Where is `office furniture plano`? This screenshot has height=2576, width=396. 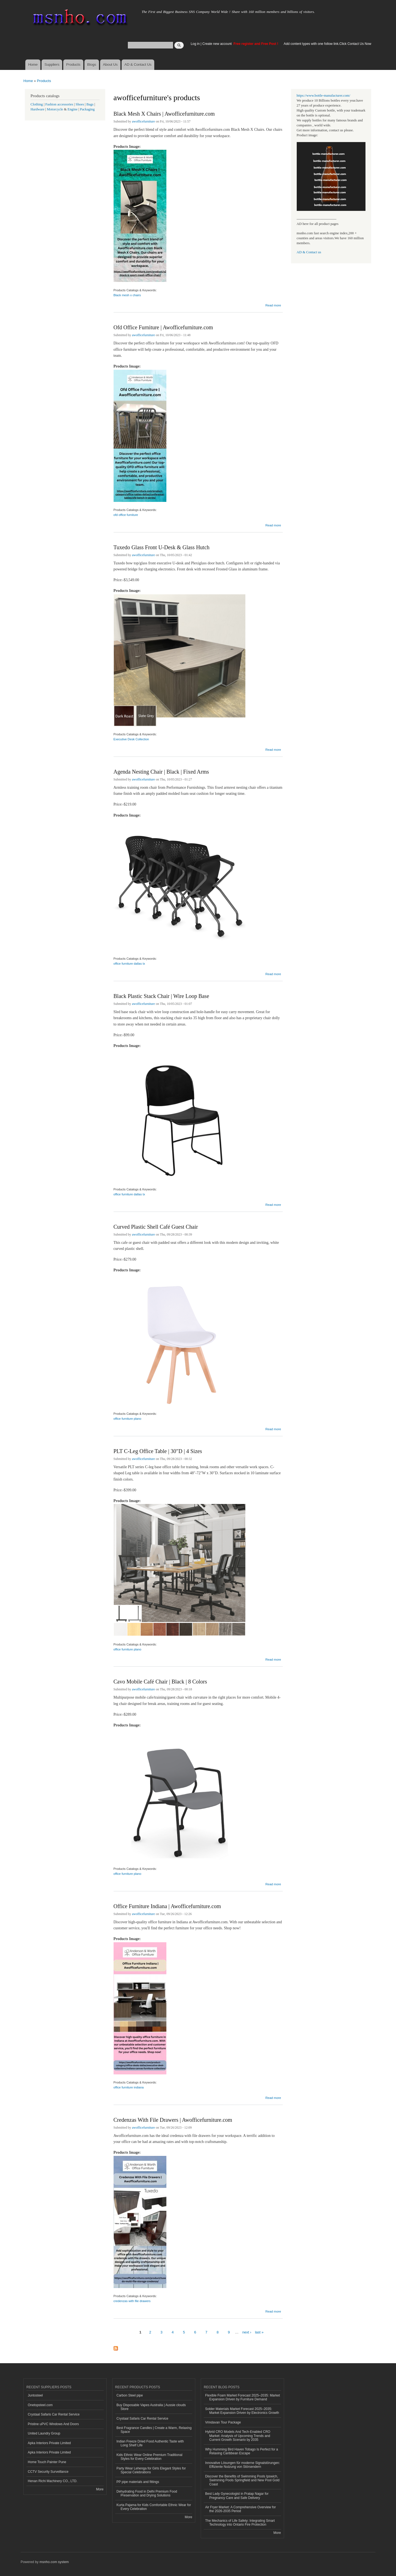
office furniture plano is located at coordinates (127, 1418).